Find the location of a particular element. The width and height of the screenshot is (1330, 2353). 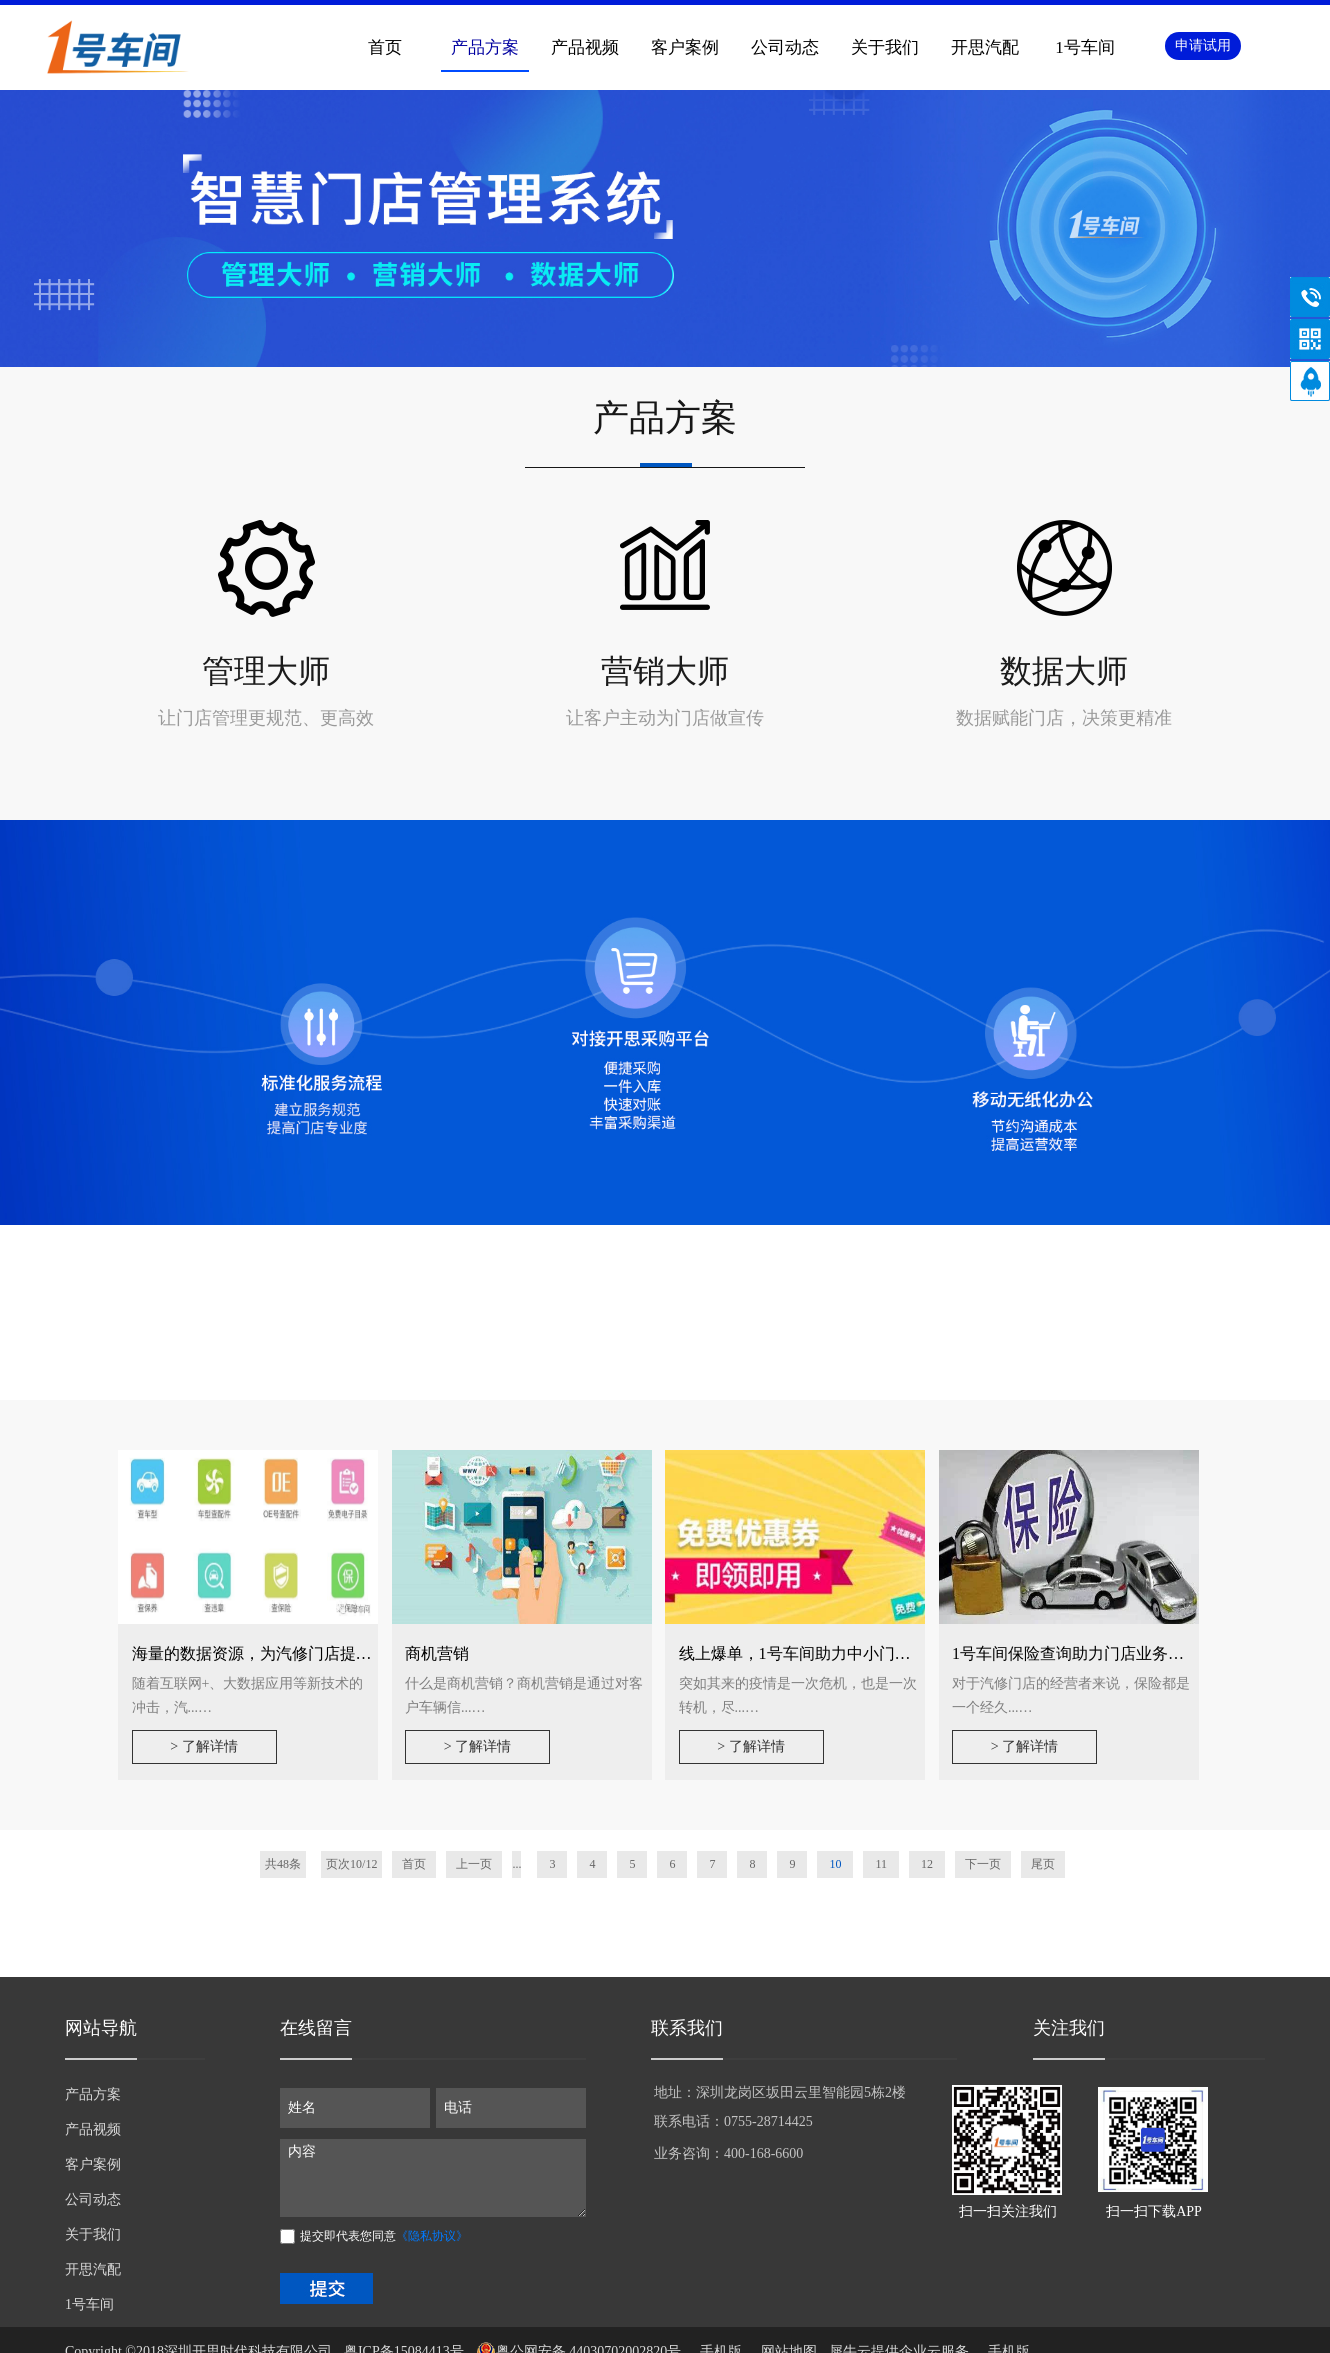

首页 is located at coordinates (385, 47).